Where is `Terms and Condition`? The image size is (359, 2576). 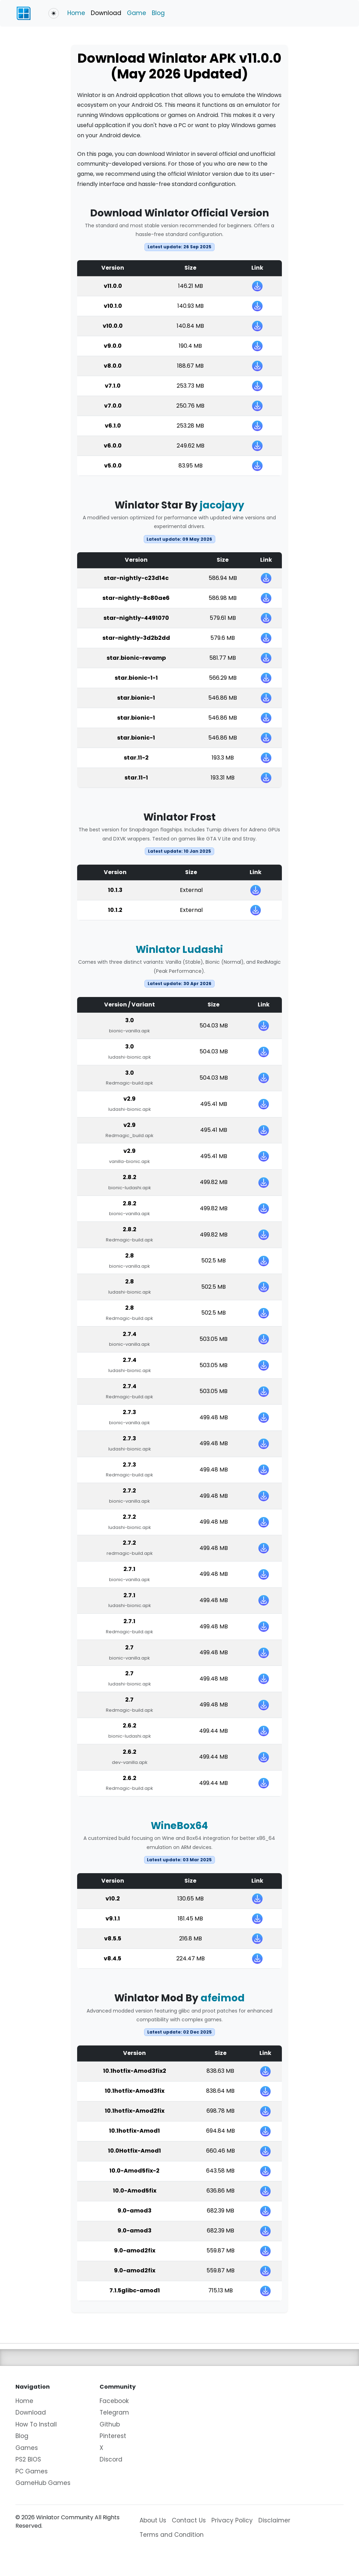 Terms and Condition is located at coordinates (172, 2534).